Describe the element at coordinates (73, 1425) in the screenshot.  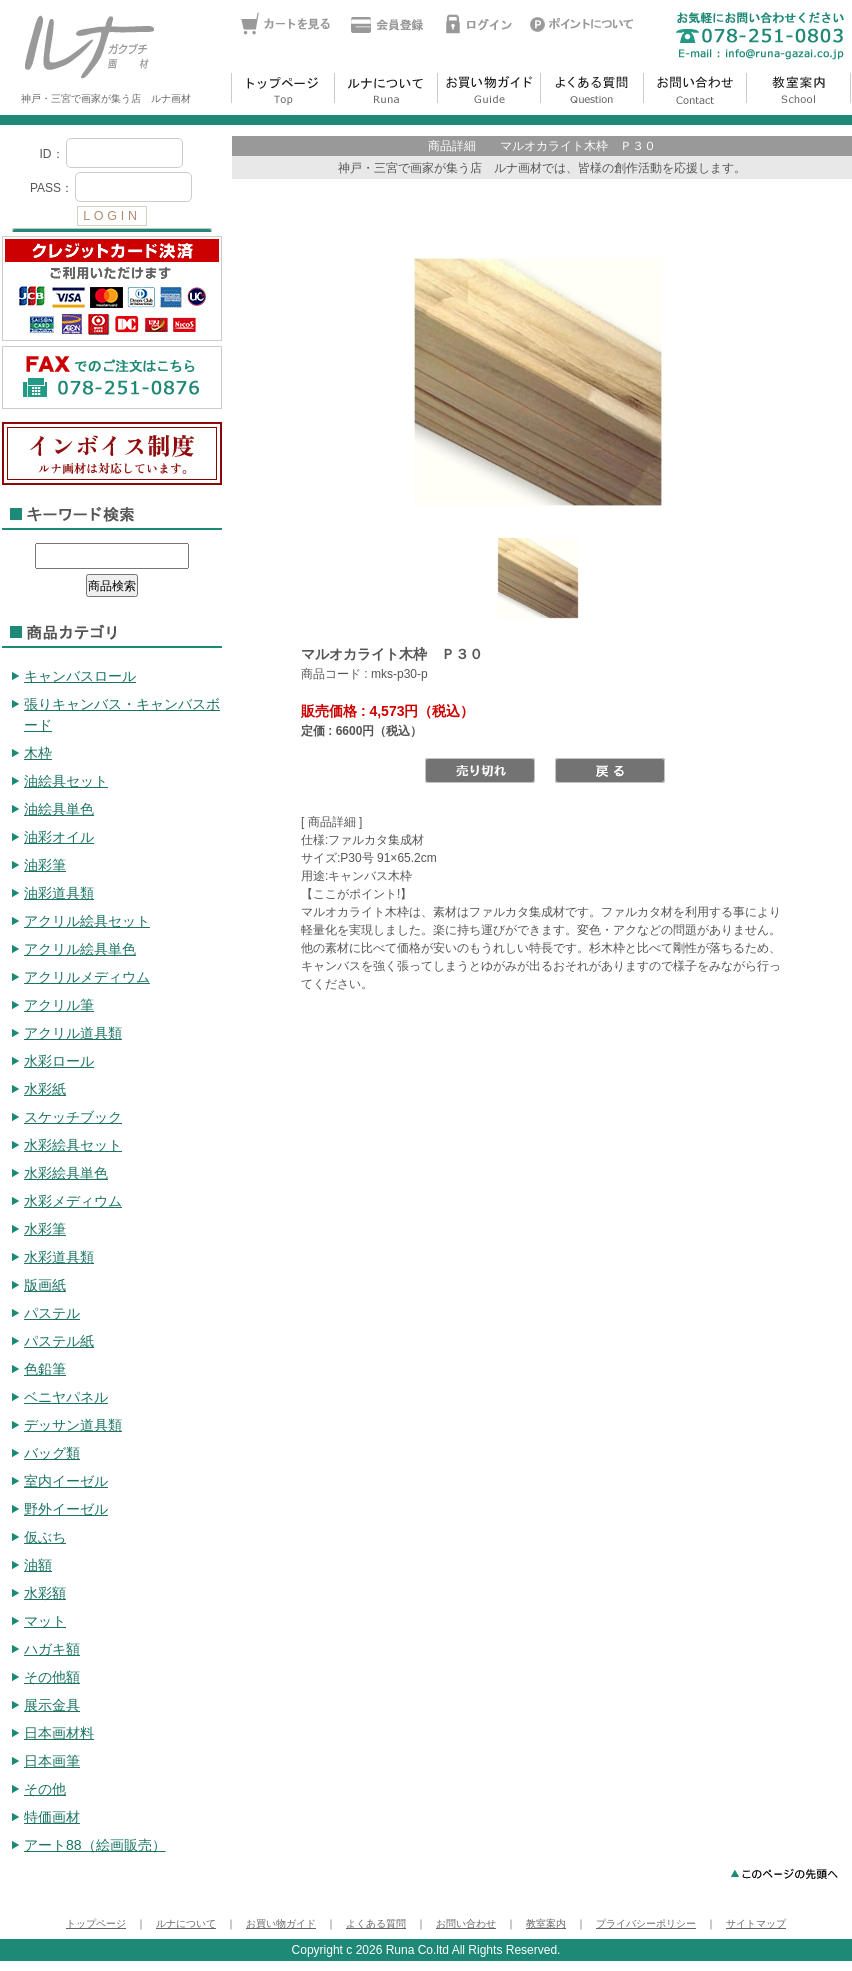
I see `デッサン道具類` at that location.